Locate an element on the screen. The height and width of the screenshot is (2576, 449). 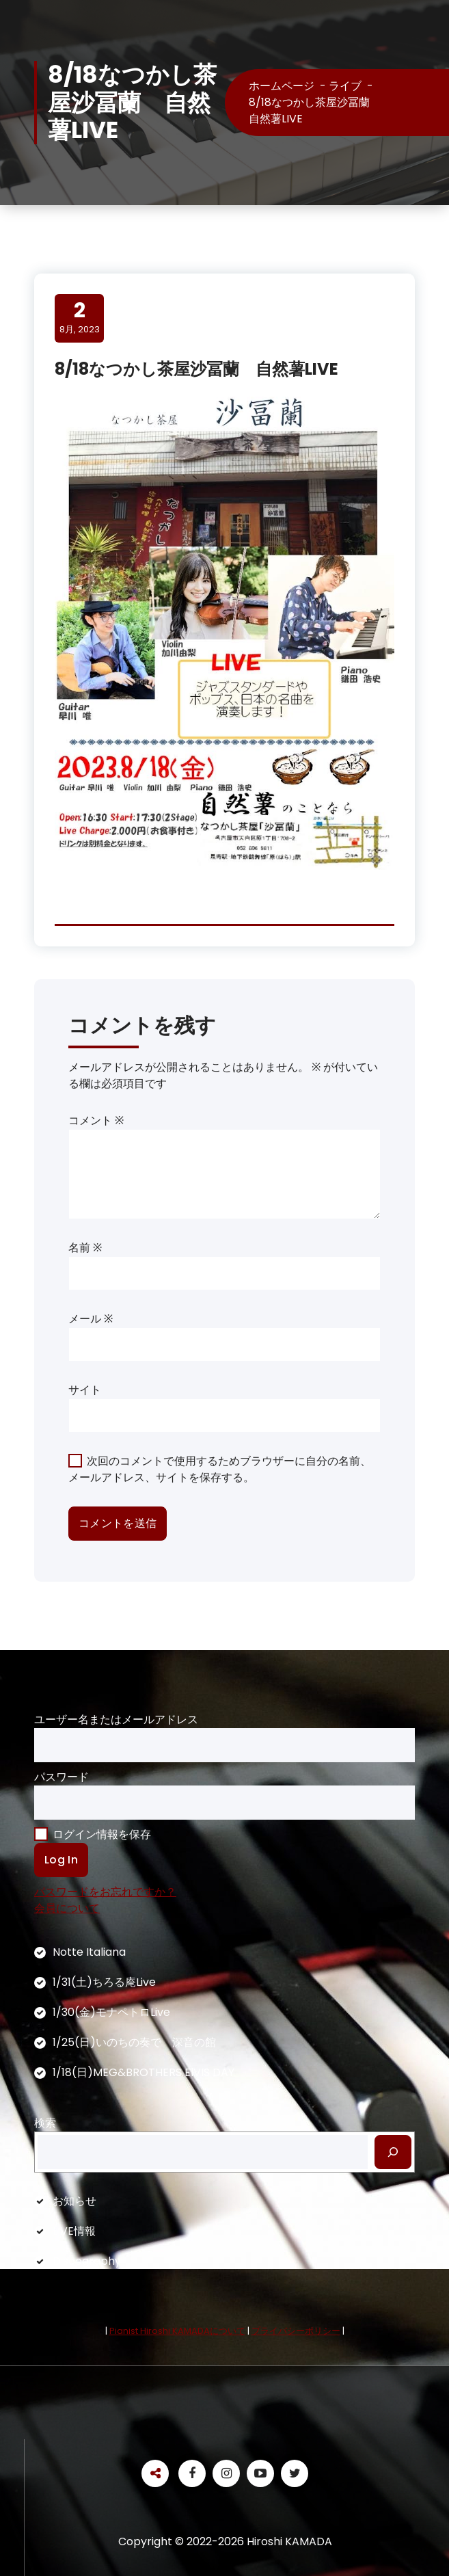
Discography is located at coordinates (87, 2261).